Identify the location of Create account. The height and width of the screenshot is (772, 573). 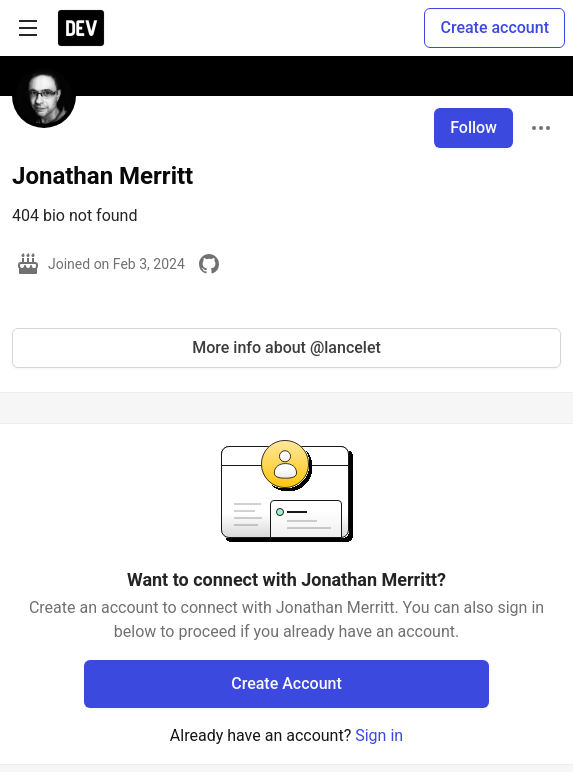
(494, 27).